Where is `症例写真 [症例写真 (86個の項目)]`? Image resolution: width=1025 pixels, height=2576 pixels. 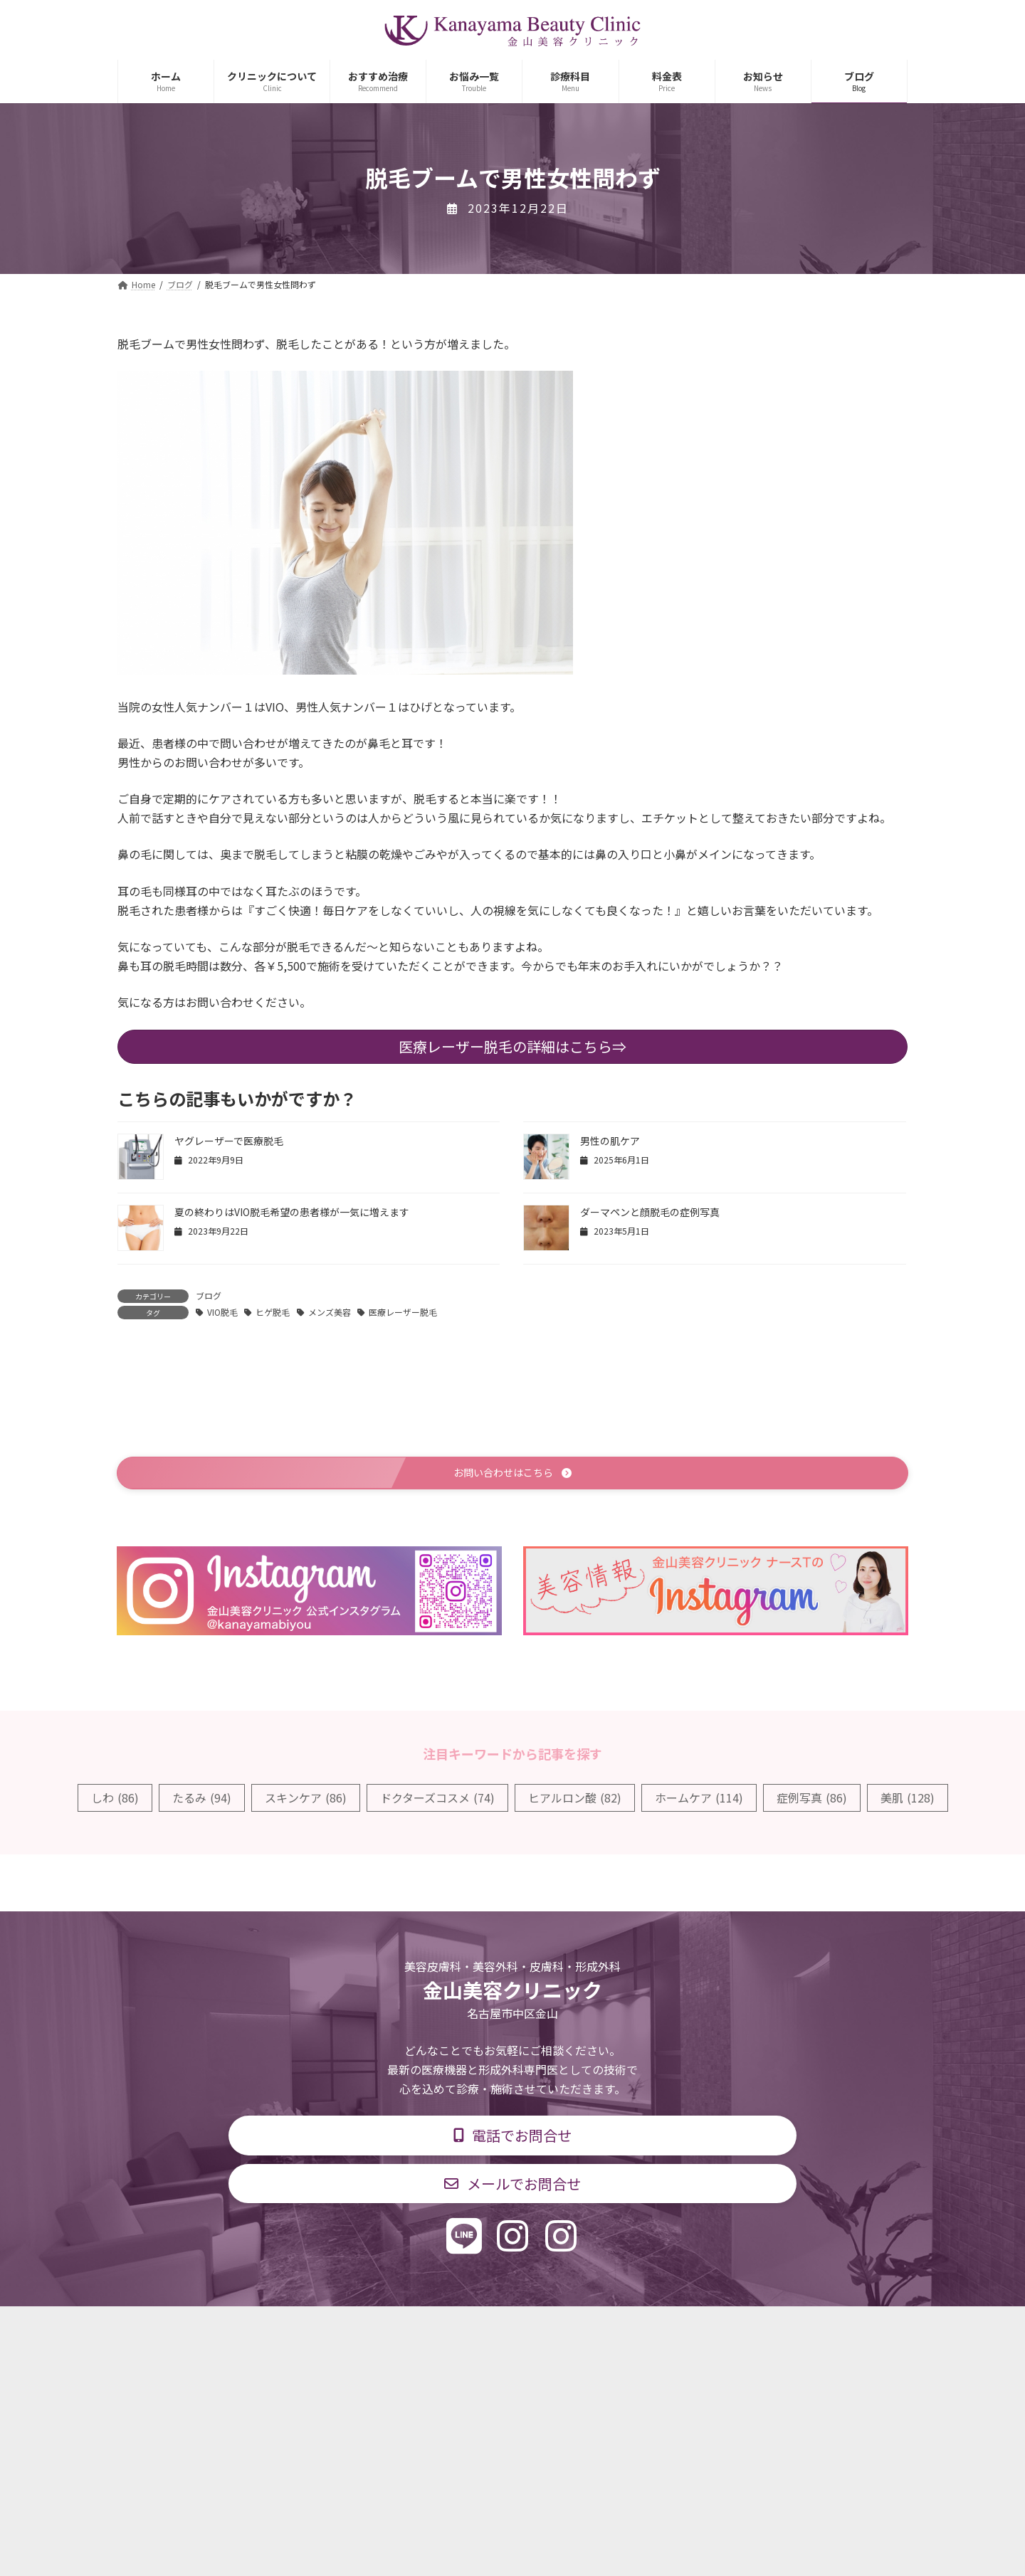 症例写真 [症例写真 (86個の項目)] is located at coordinates (812, 1799).